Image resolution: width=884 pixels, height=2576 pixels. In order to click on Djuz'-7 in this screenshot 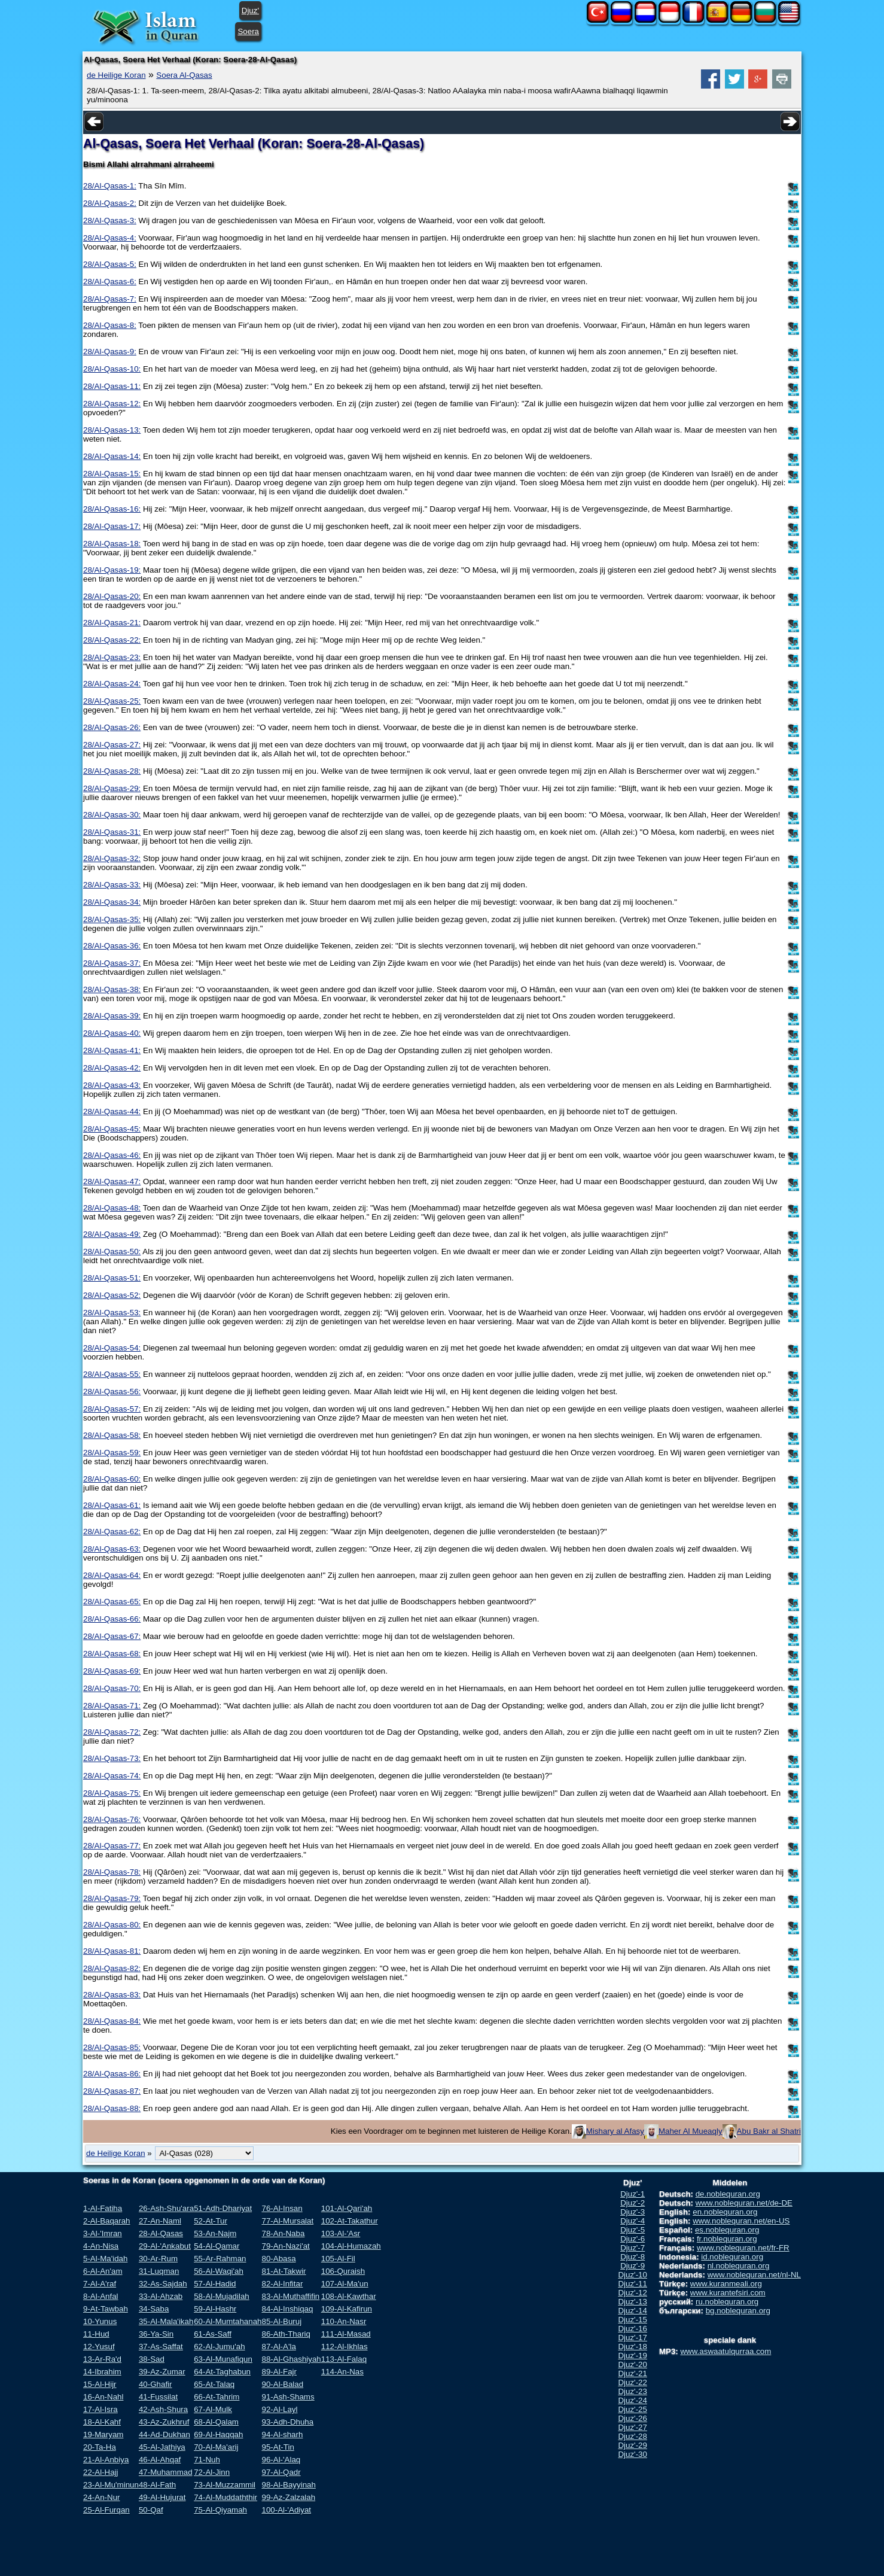, I will do `click(632, 2247)`.